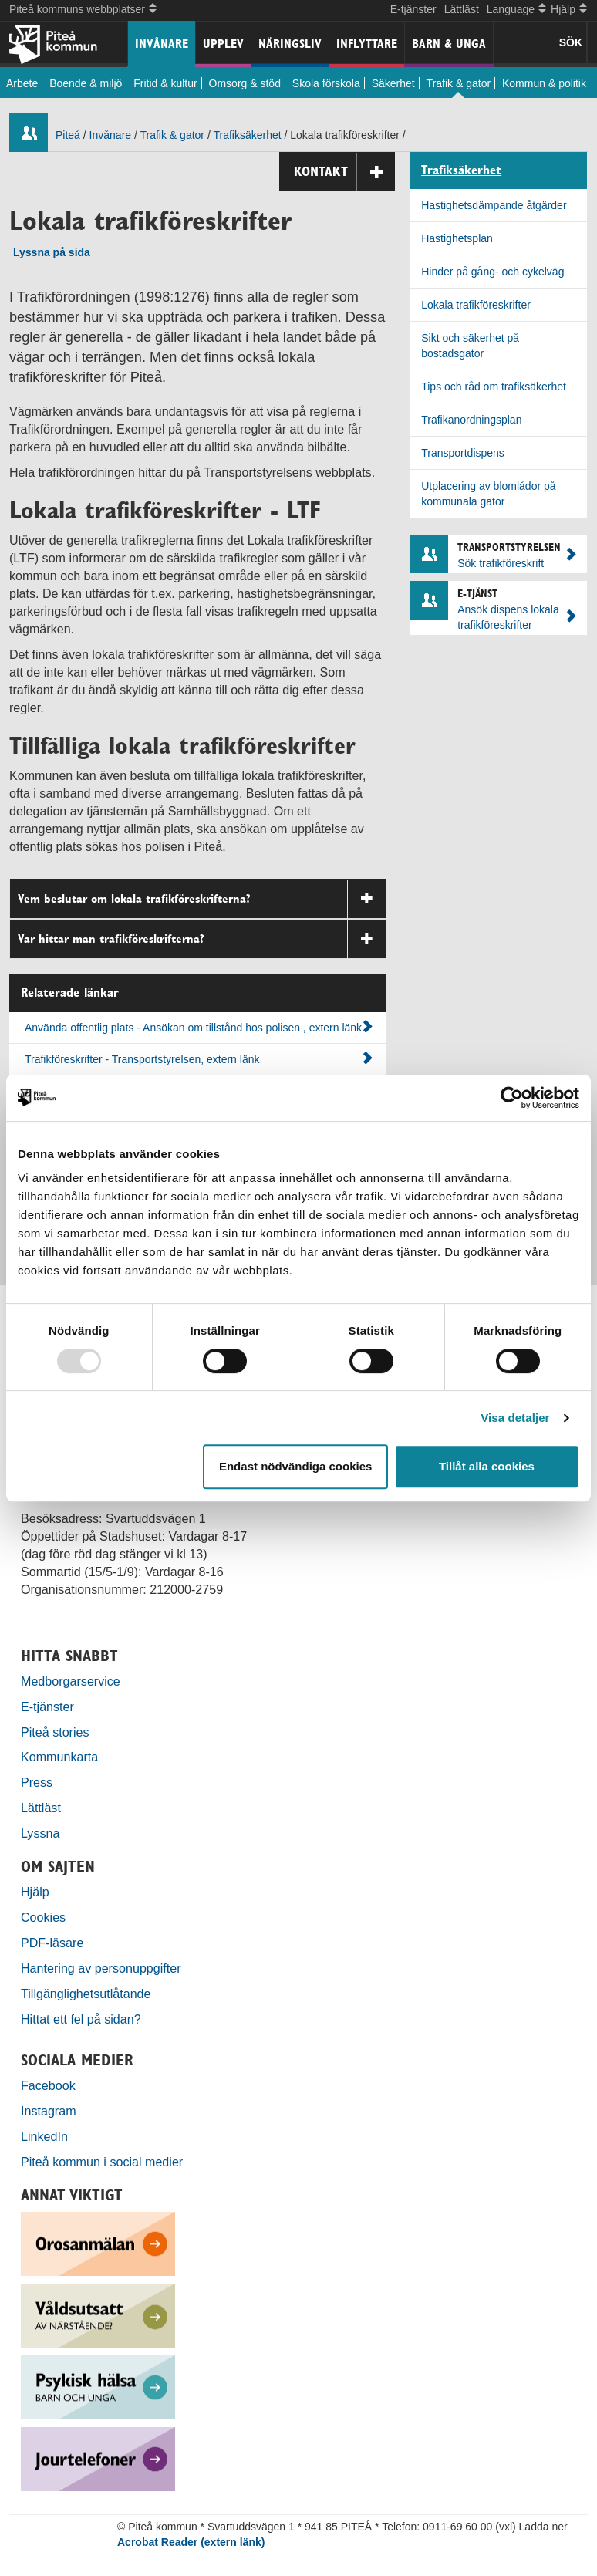 This screenshot has height=2576, width=597. Describe the element at coordinates (59, 1757) in the screenshot. I see `Kommunkarta` at that location.